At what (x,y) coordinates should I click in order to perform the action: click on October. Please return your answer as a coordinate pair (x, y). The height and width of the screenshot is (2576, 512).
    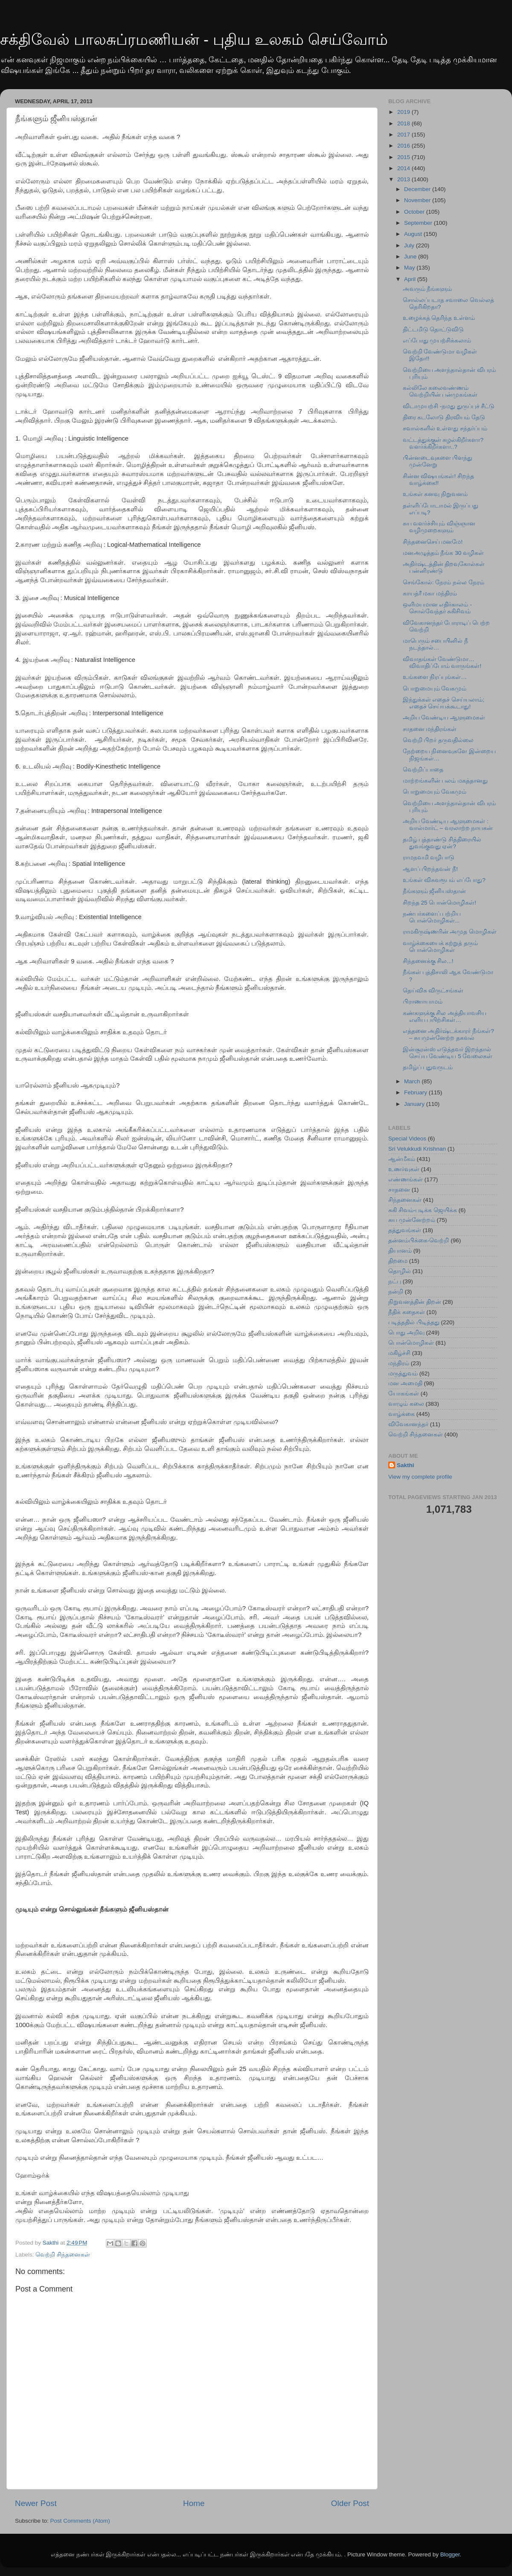
    Looking at the image, I should click on (415, 212).